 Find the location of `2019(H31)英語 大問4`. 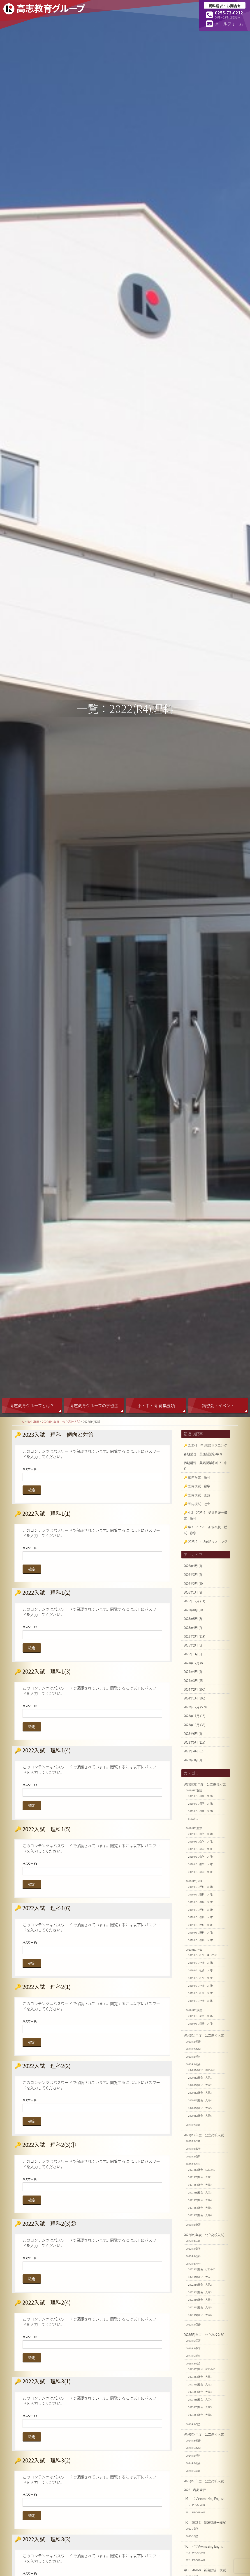

2019(H31)英語 大問4 is located at coordinates (200, 2023).